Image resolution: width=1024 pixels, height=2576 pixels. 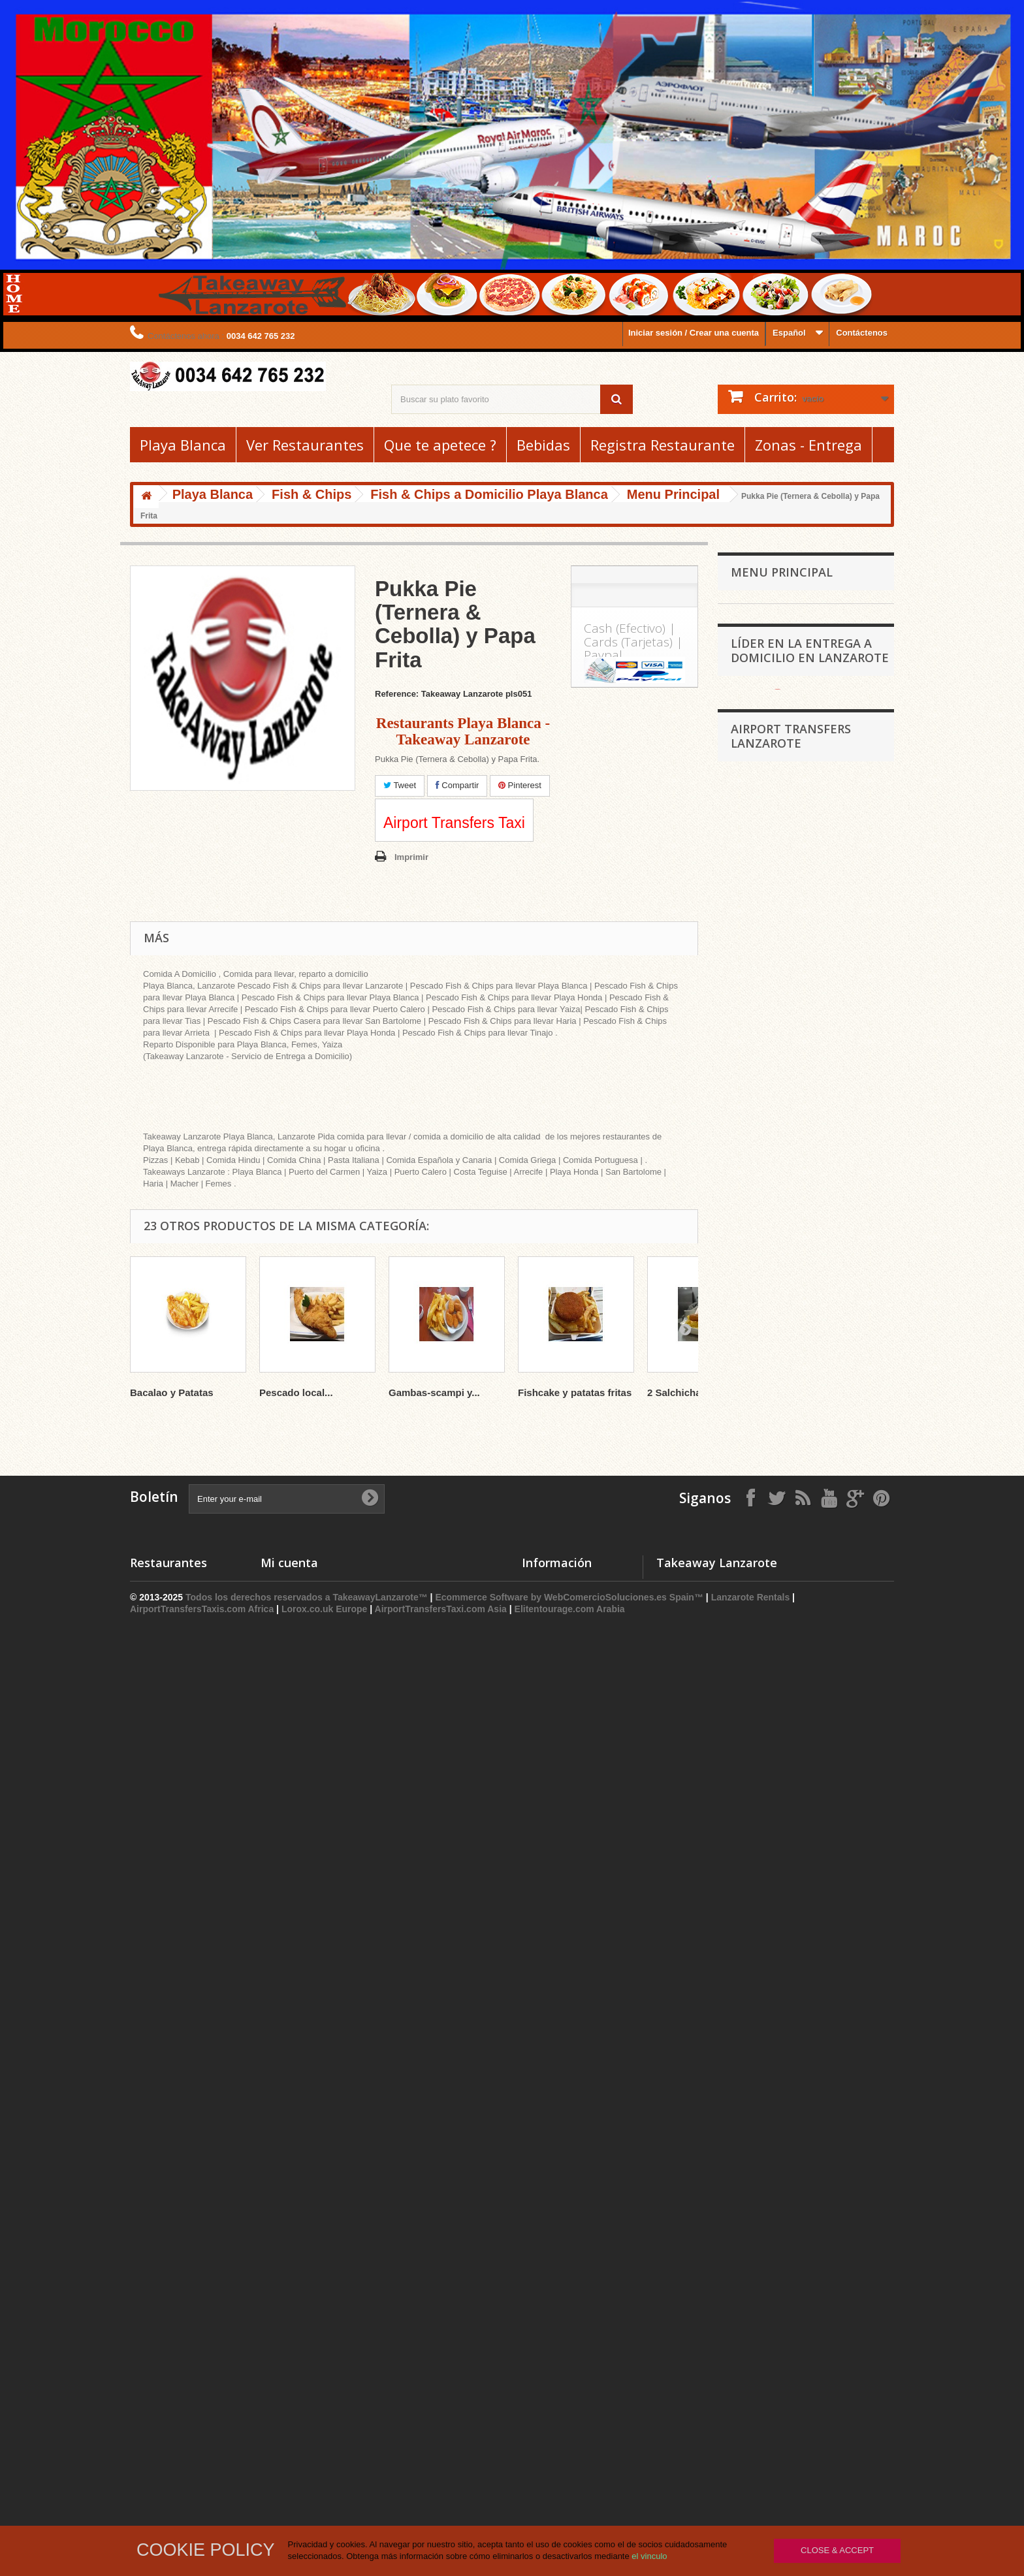 I want to click on Restaurantes Elegantes Playa Blanca Takeaway Lanzarote, so click(x=793, y=1124).